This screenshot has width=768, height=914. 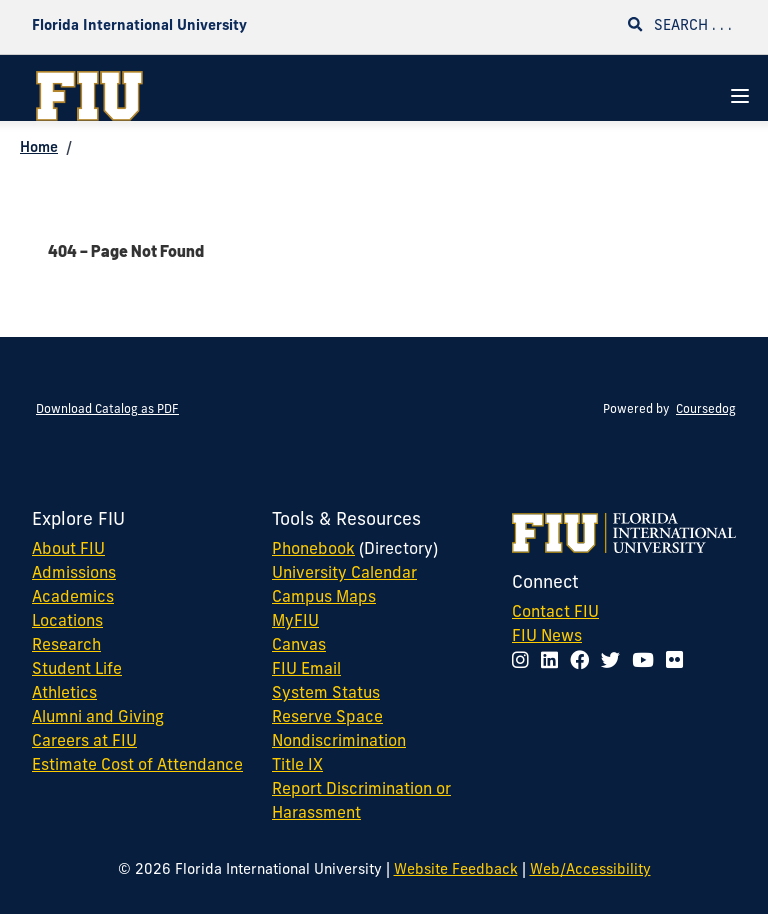 I want to click on Florida International University, so click(x=139, y=26).